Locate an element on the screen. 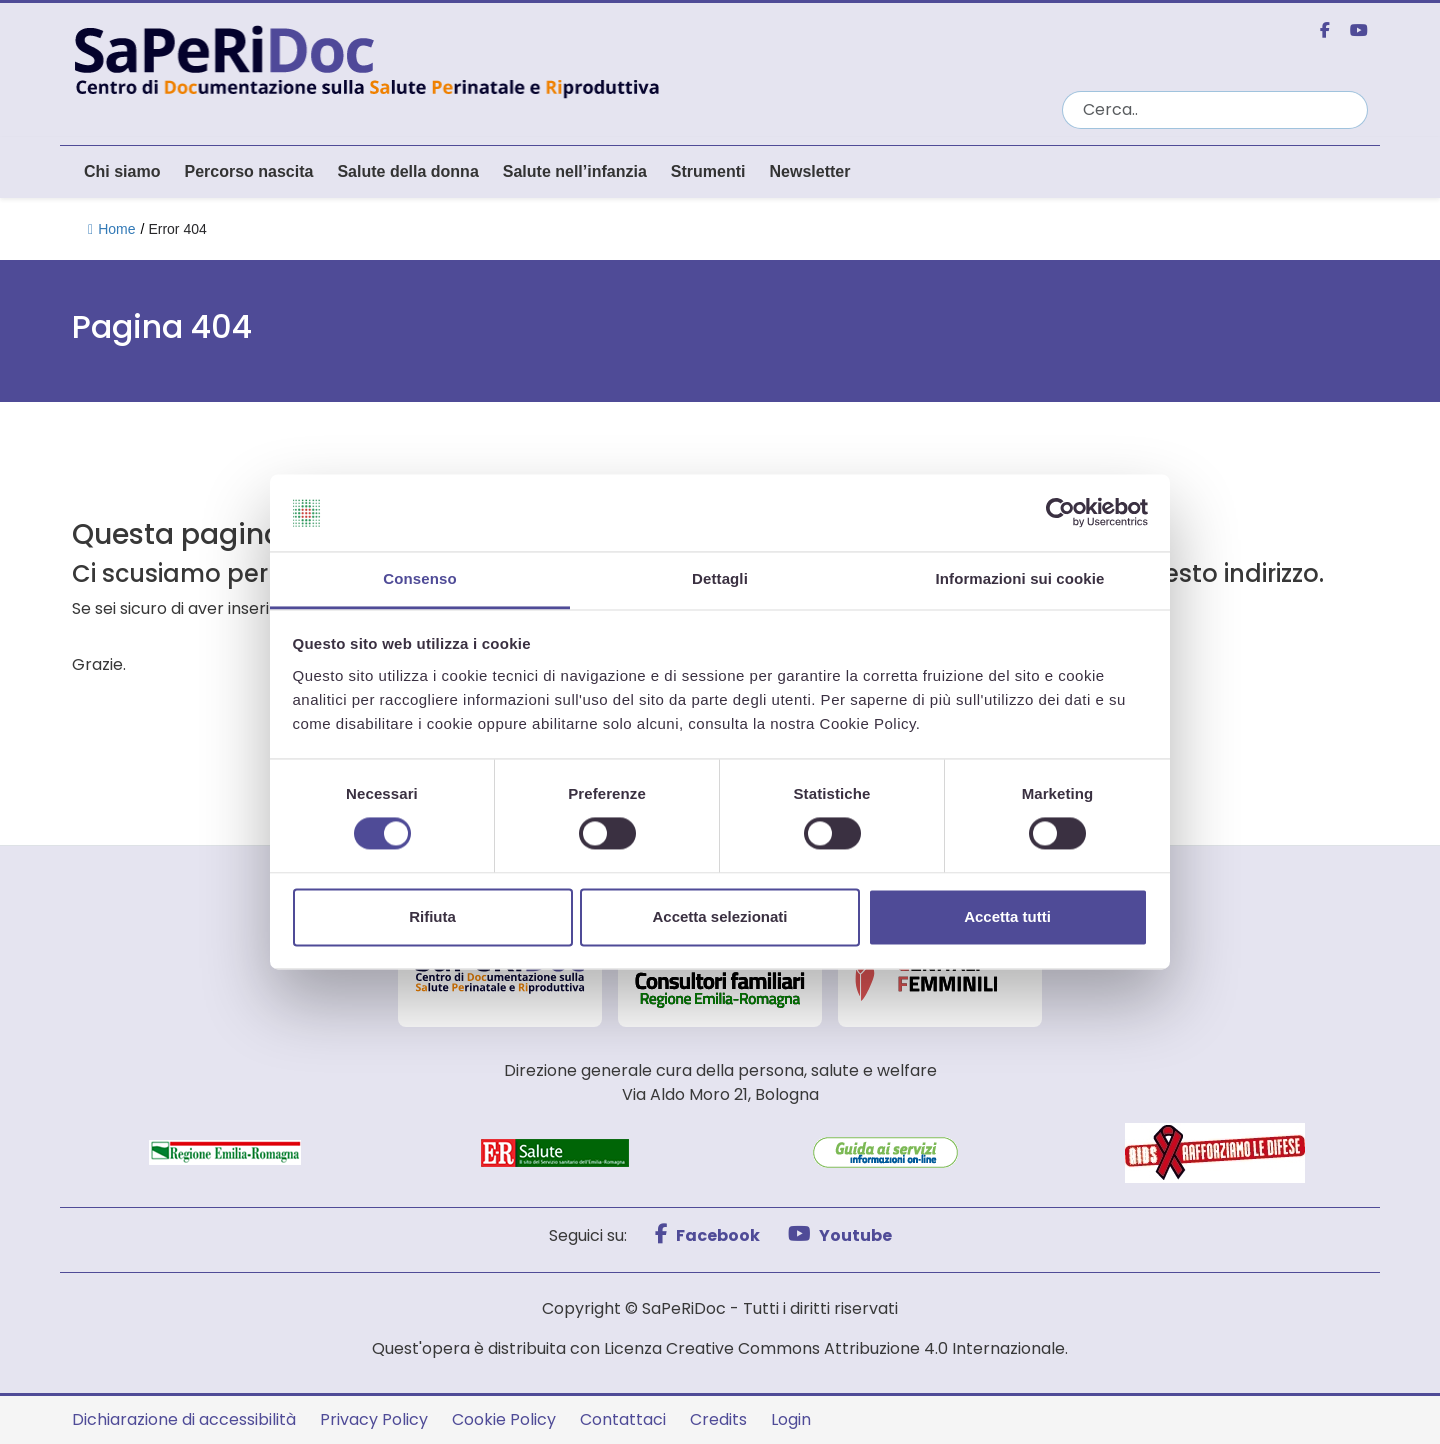 The height and width of the screenshot is (1444, 1440). Home is located at coordinates (111, 229).